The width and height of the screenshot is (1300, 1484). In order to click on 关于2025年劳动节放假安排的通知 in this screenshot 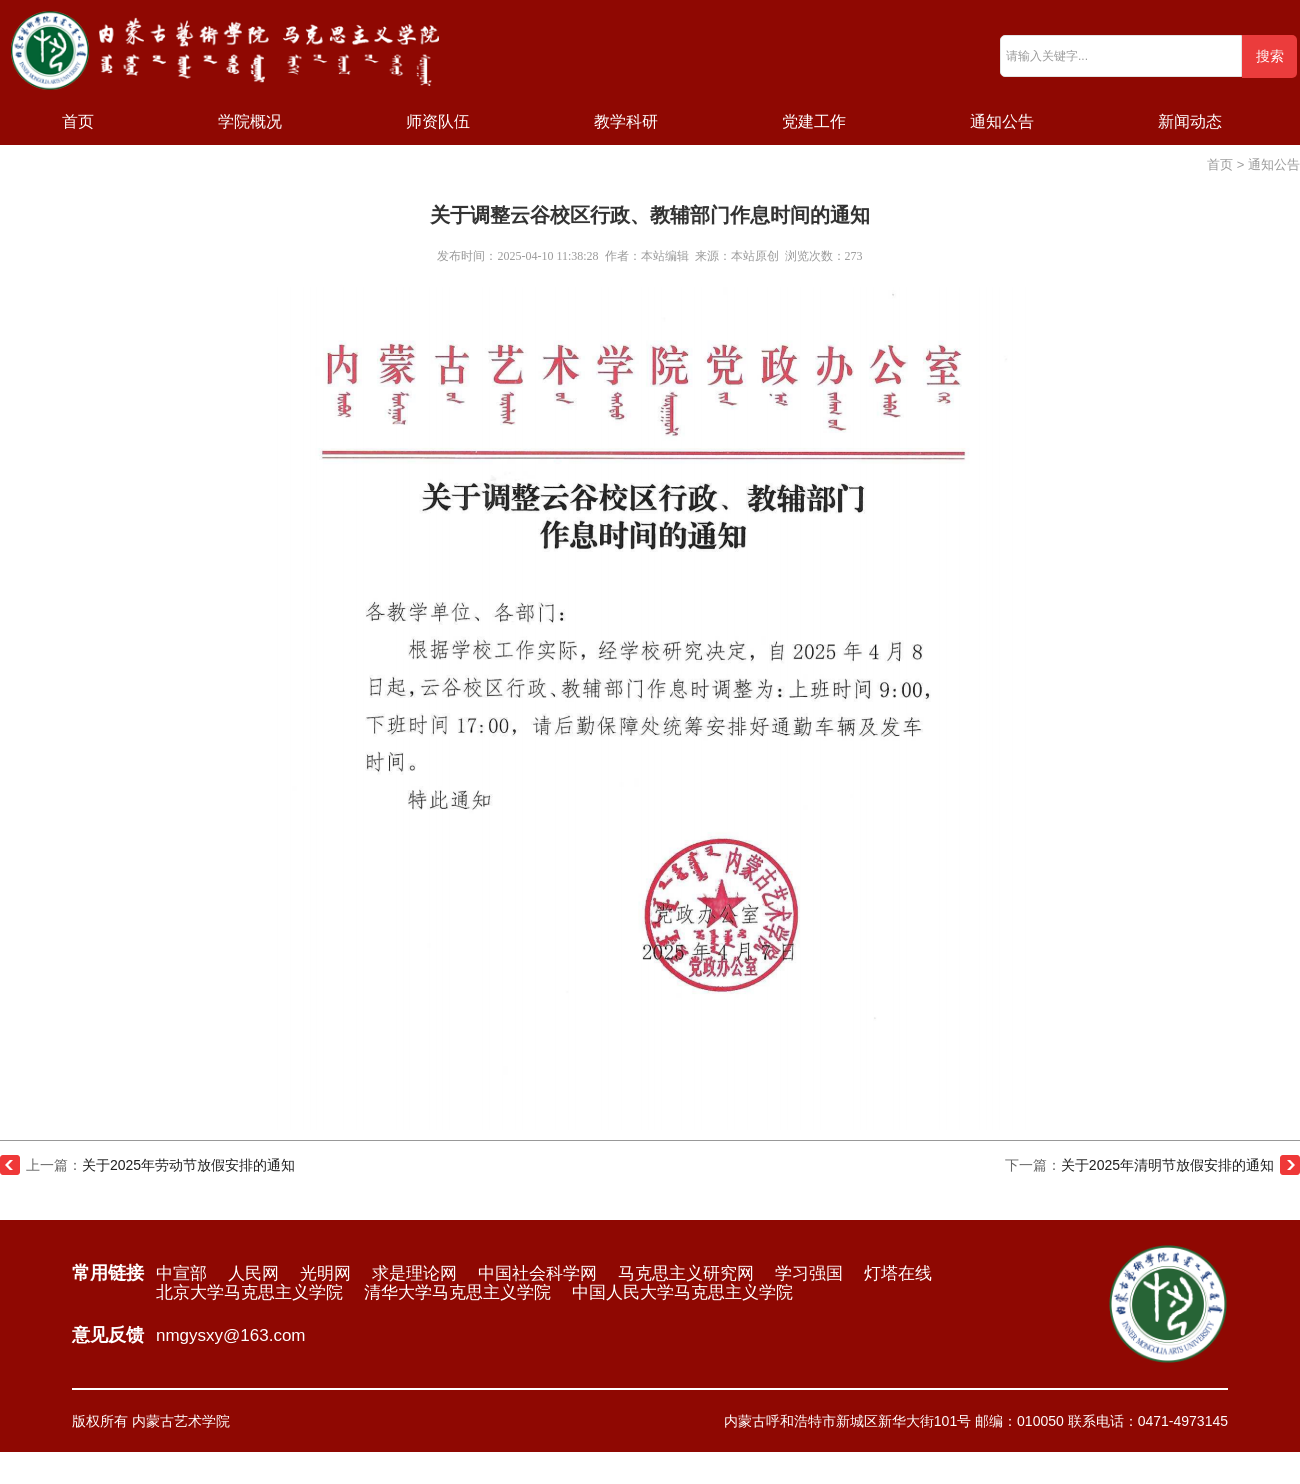, I will do `click(188, 1165)`.